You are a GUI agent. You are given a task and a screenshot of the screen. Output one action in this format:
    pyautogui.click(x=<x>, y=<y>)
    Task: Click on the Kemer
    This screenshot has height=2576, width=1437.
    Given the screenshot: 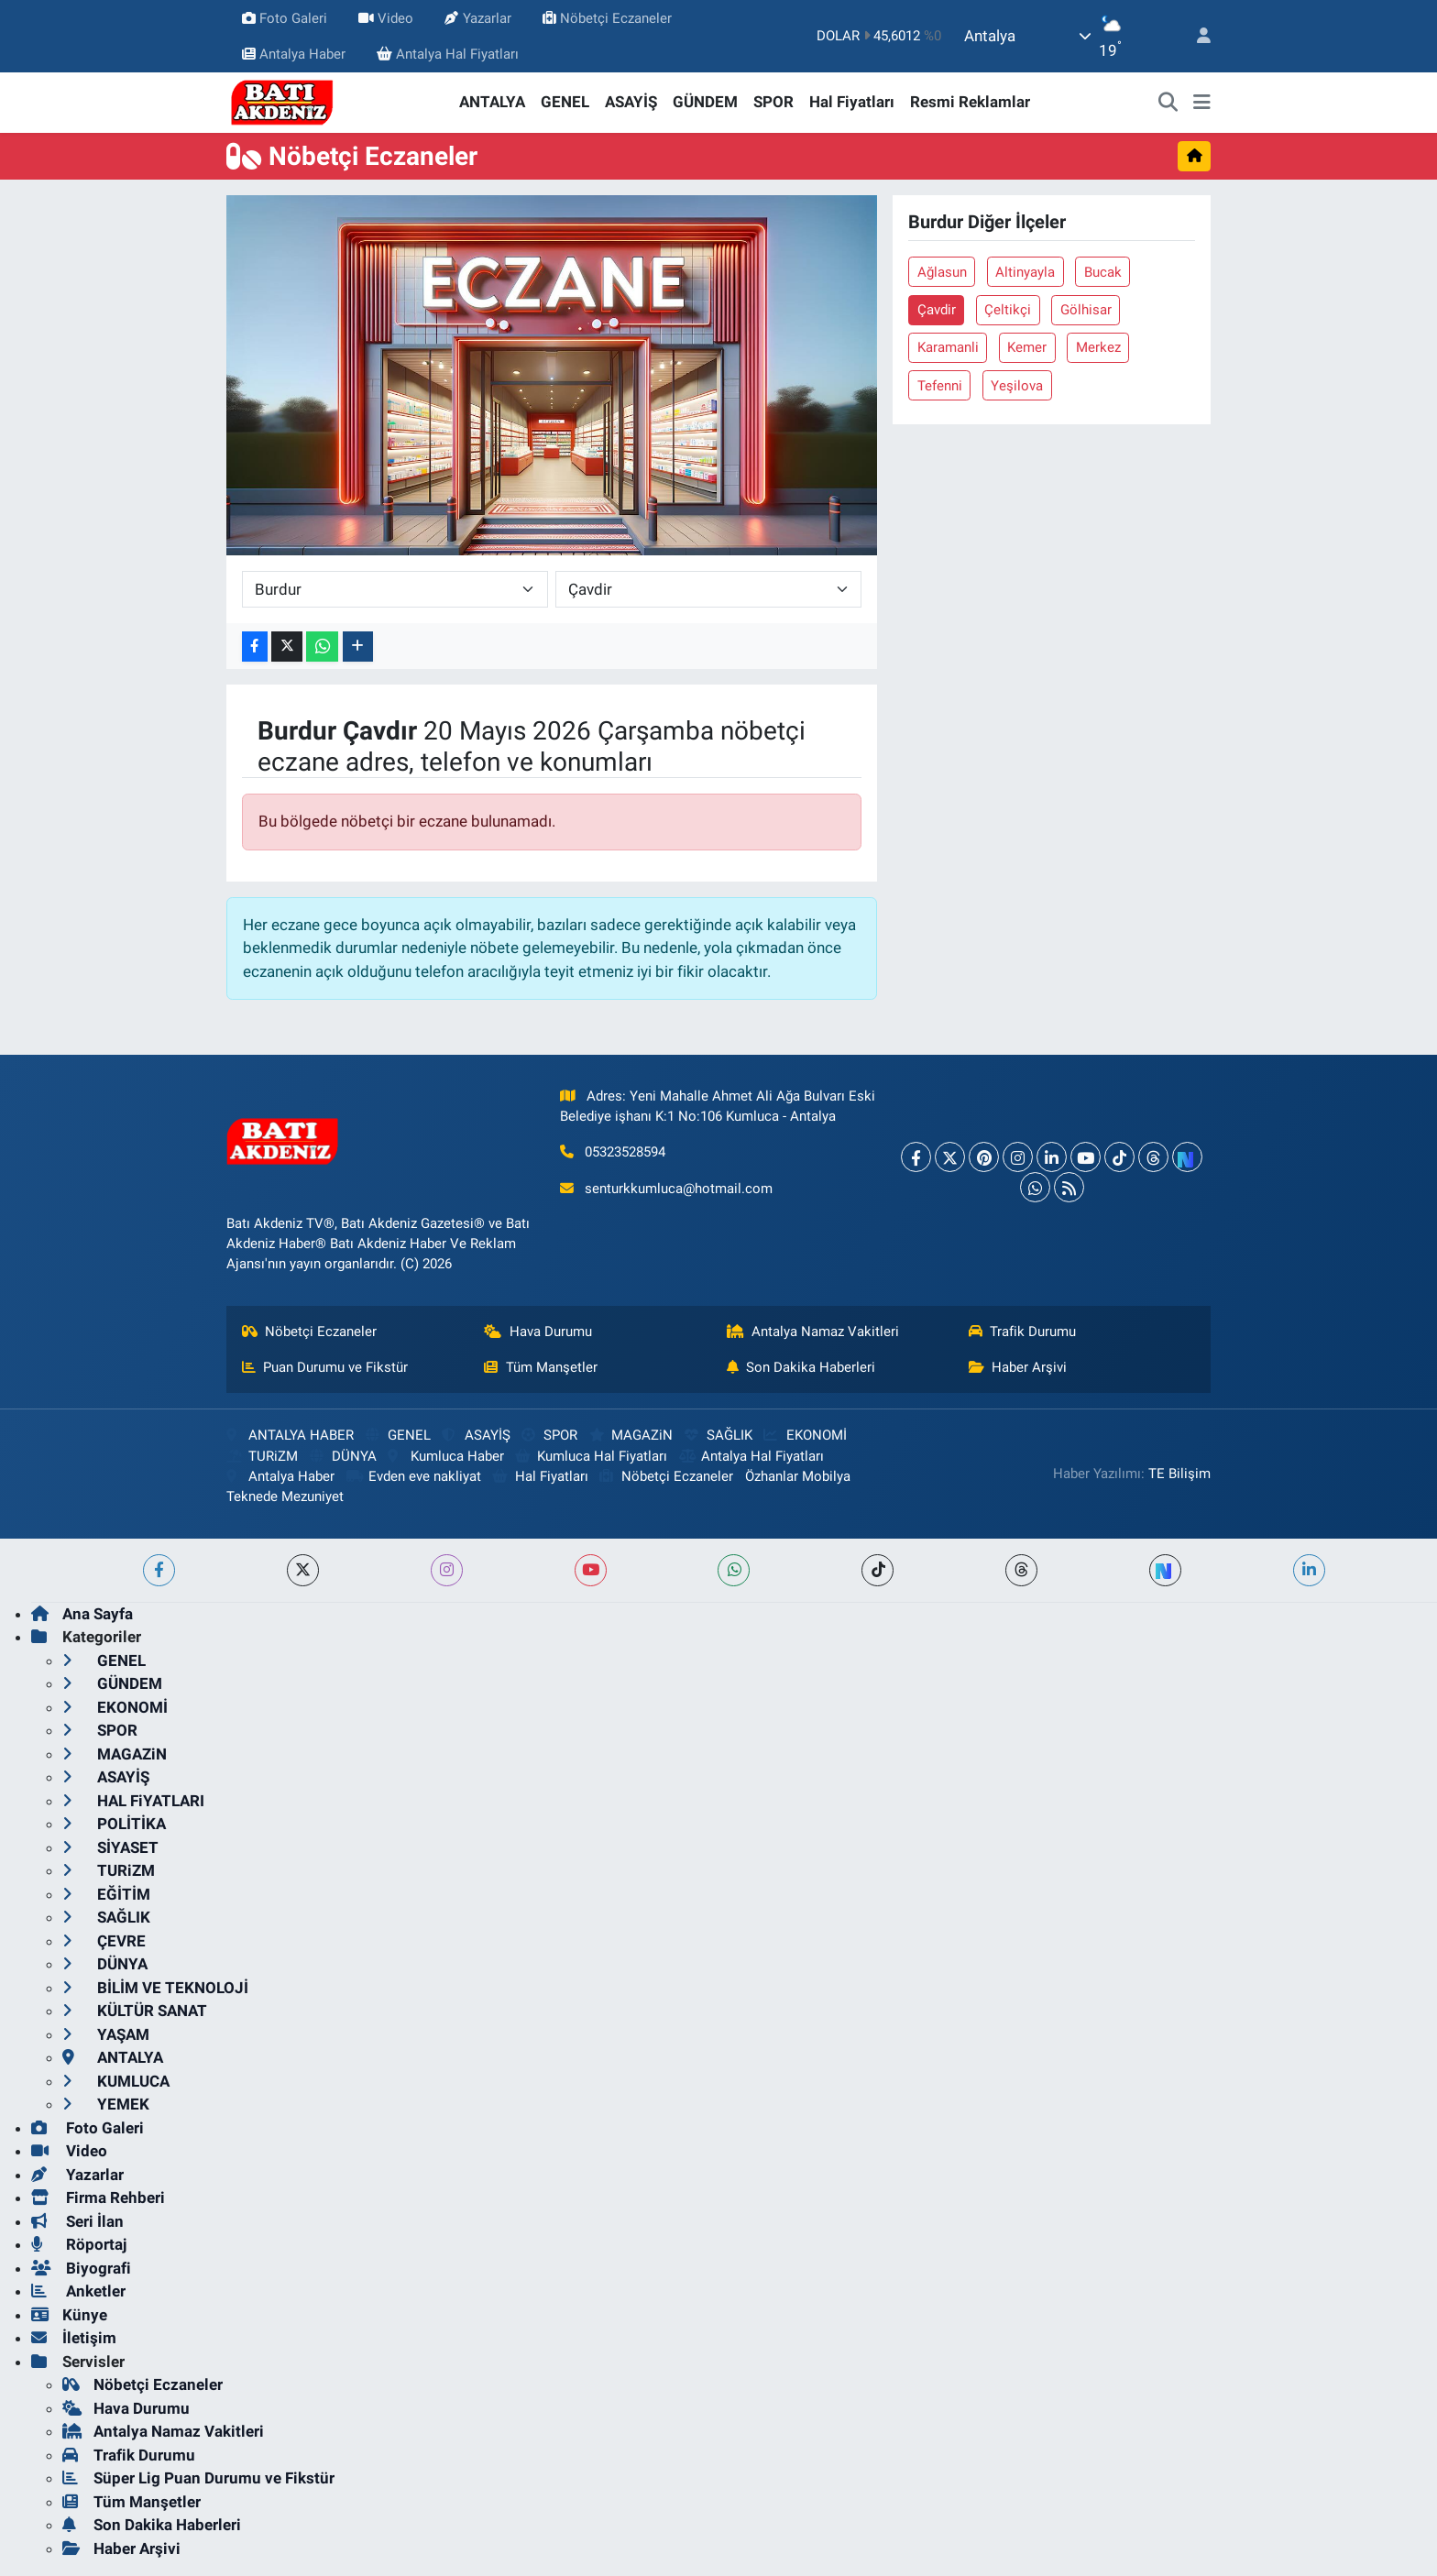 What is the action you would take?
    pyautogui.click(x=1027, y=347)
    